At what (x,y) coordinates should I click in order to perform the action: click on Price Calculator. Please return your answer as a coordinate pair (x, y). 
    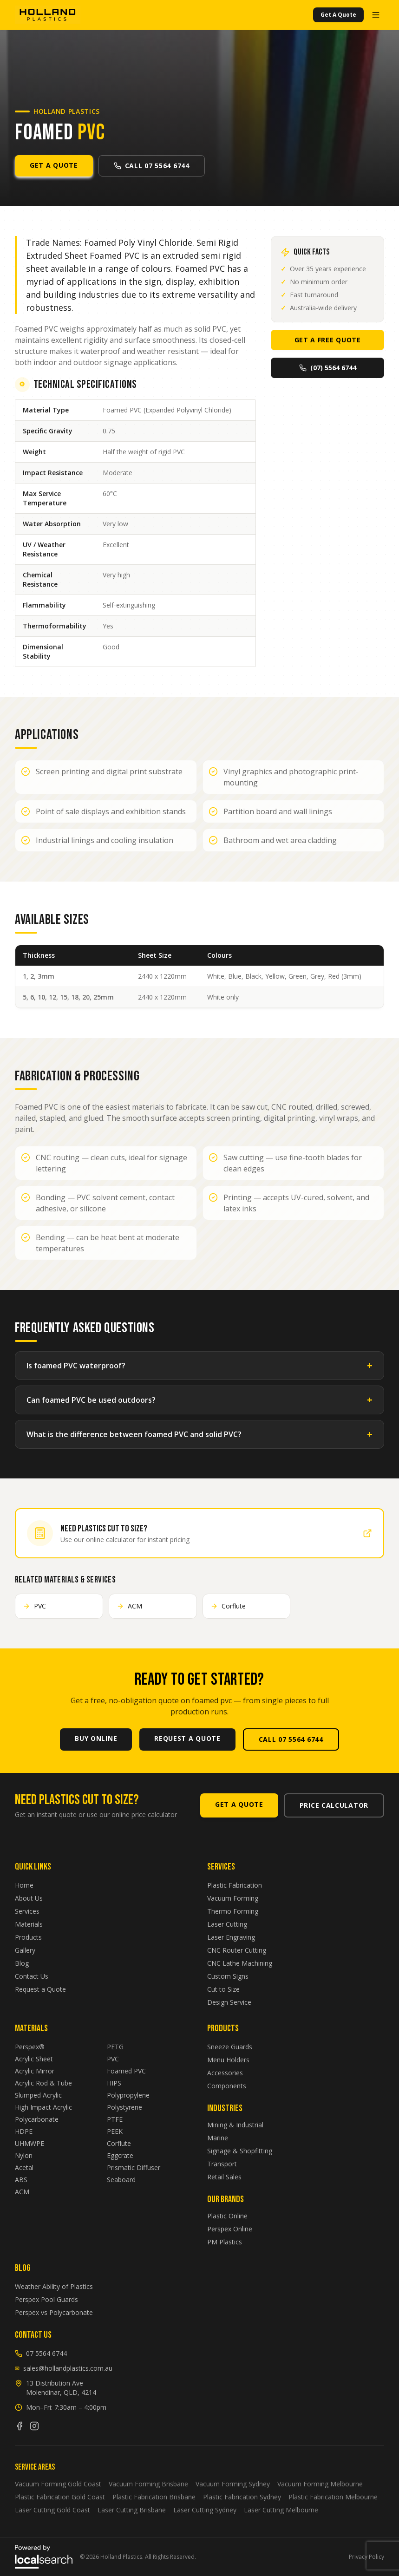
    Looking at the image, I should click on (334, 1805).